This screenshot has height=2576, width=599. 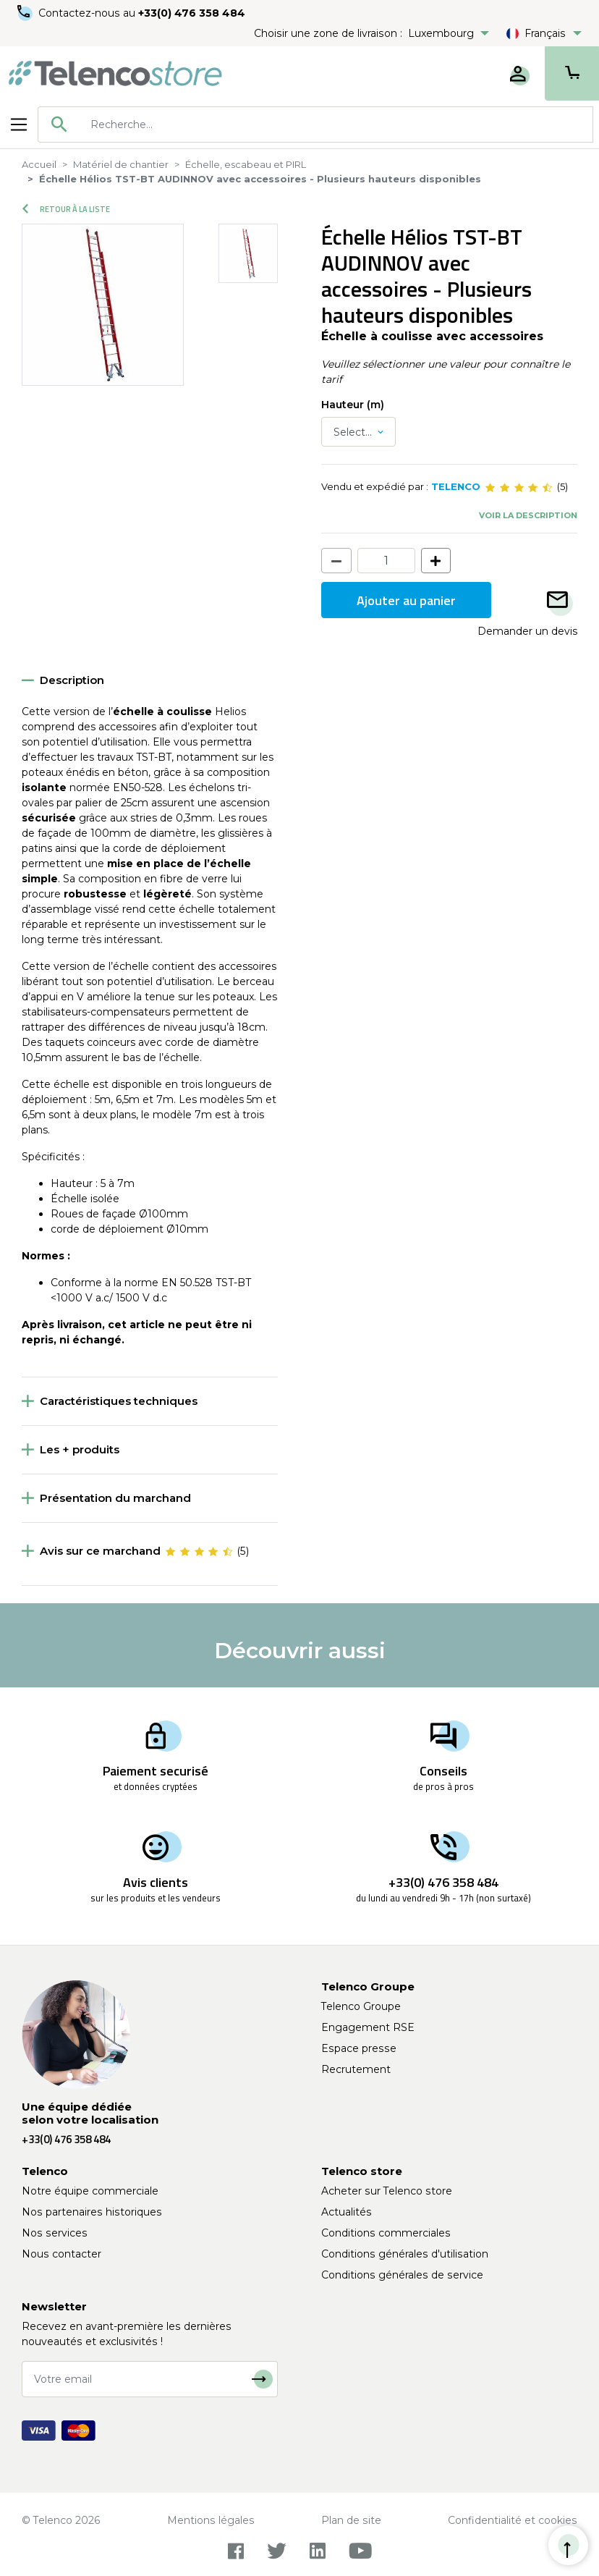 What do you see at coordinates (356, 2069) in the screenshot?
I see `Recrutement` at bounding box center [356, 2069].